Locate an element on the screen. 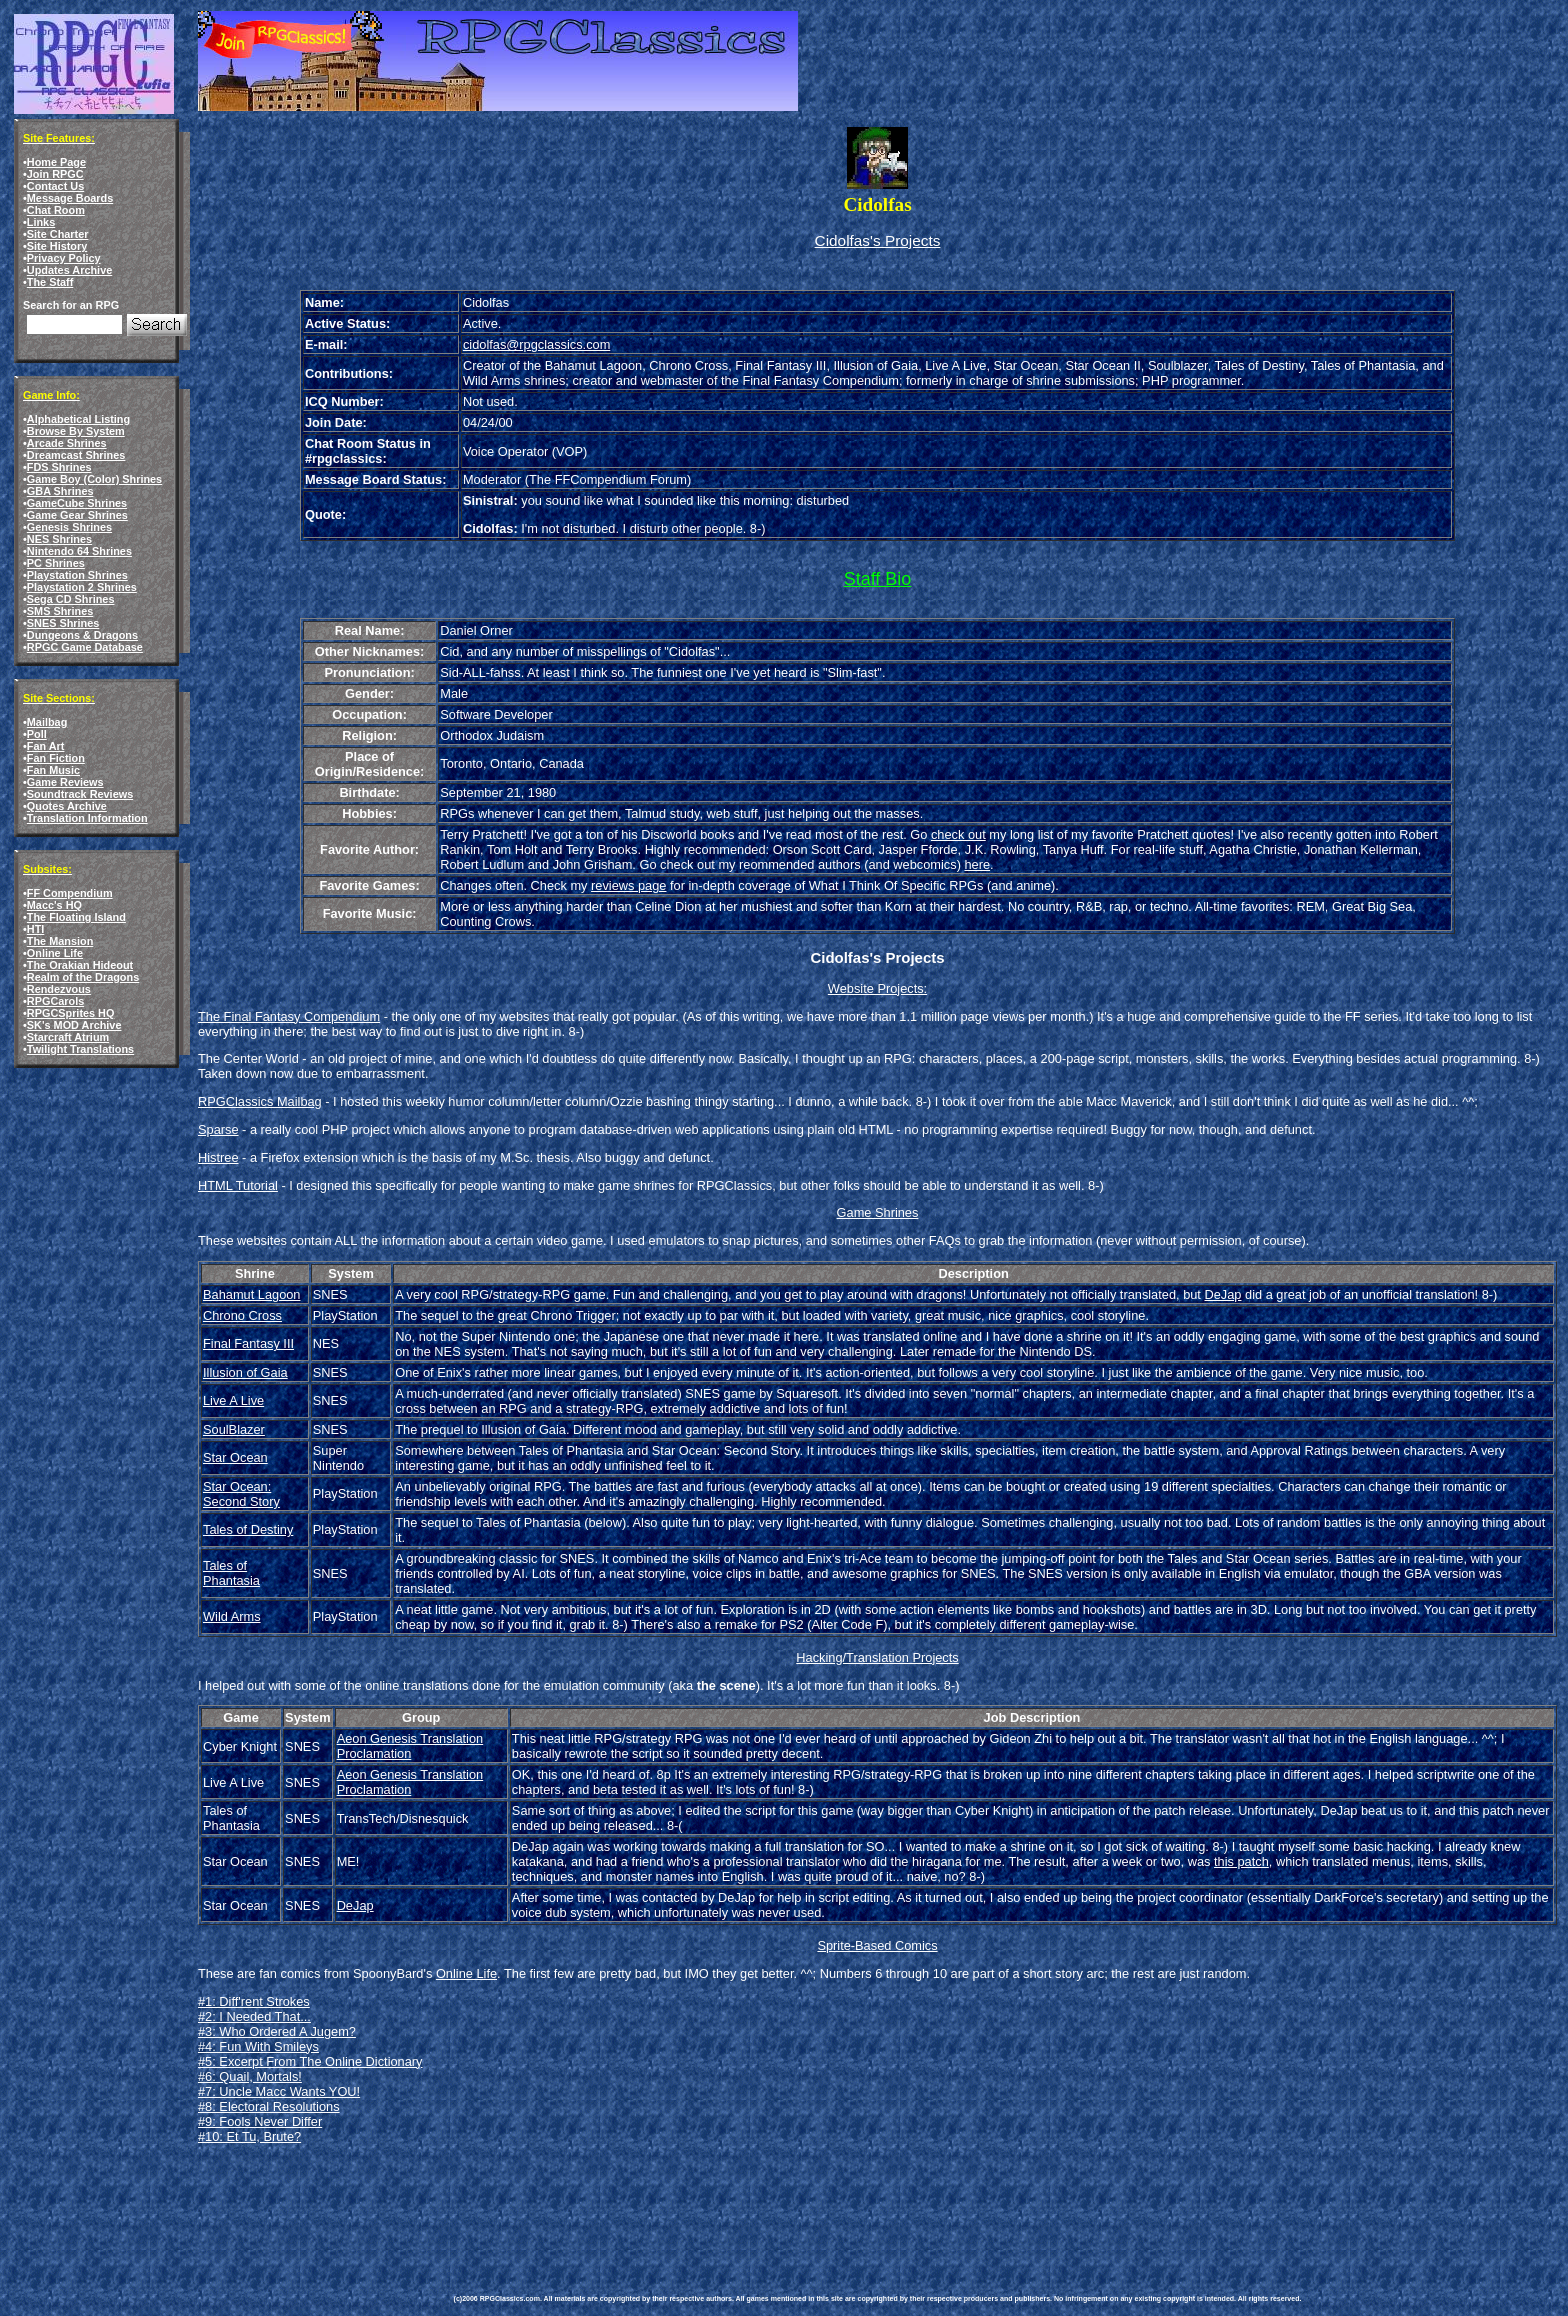 This screenshot has height=2316, width=1568. Illusion of Gaia is located at coordinates (245, 1372).